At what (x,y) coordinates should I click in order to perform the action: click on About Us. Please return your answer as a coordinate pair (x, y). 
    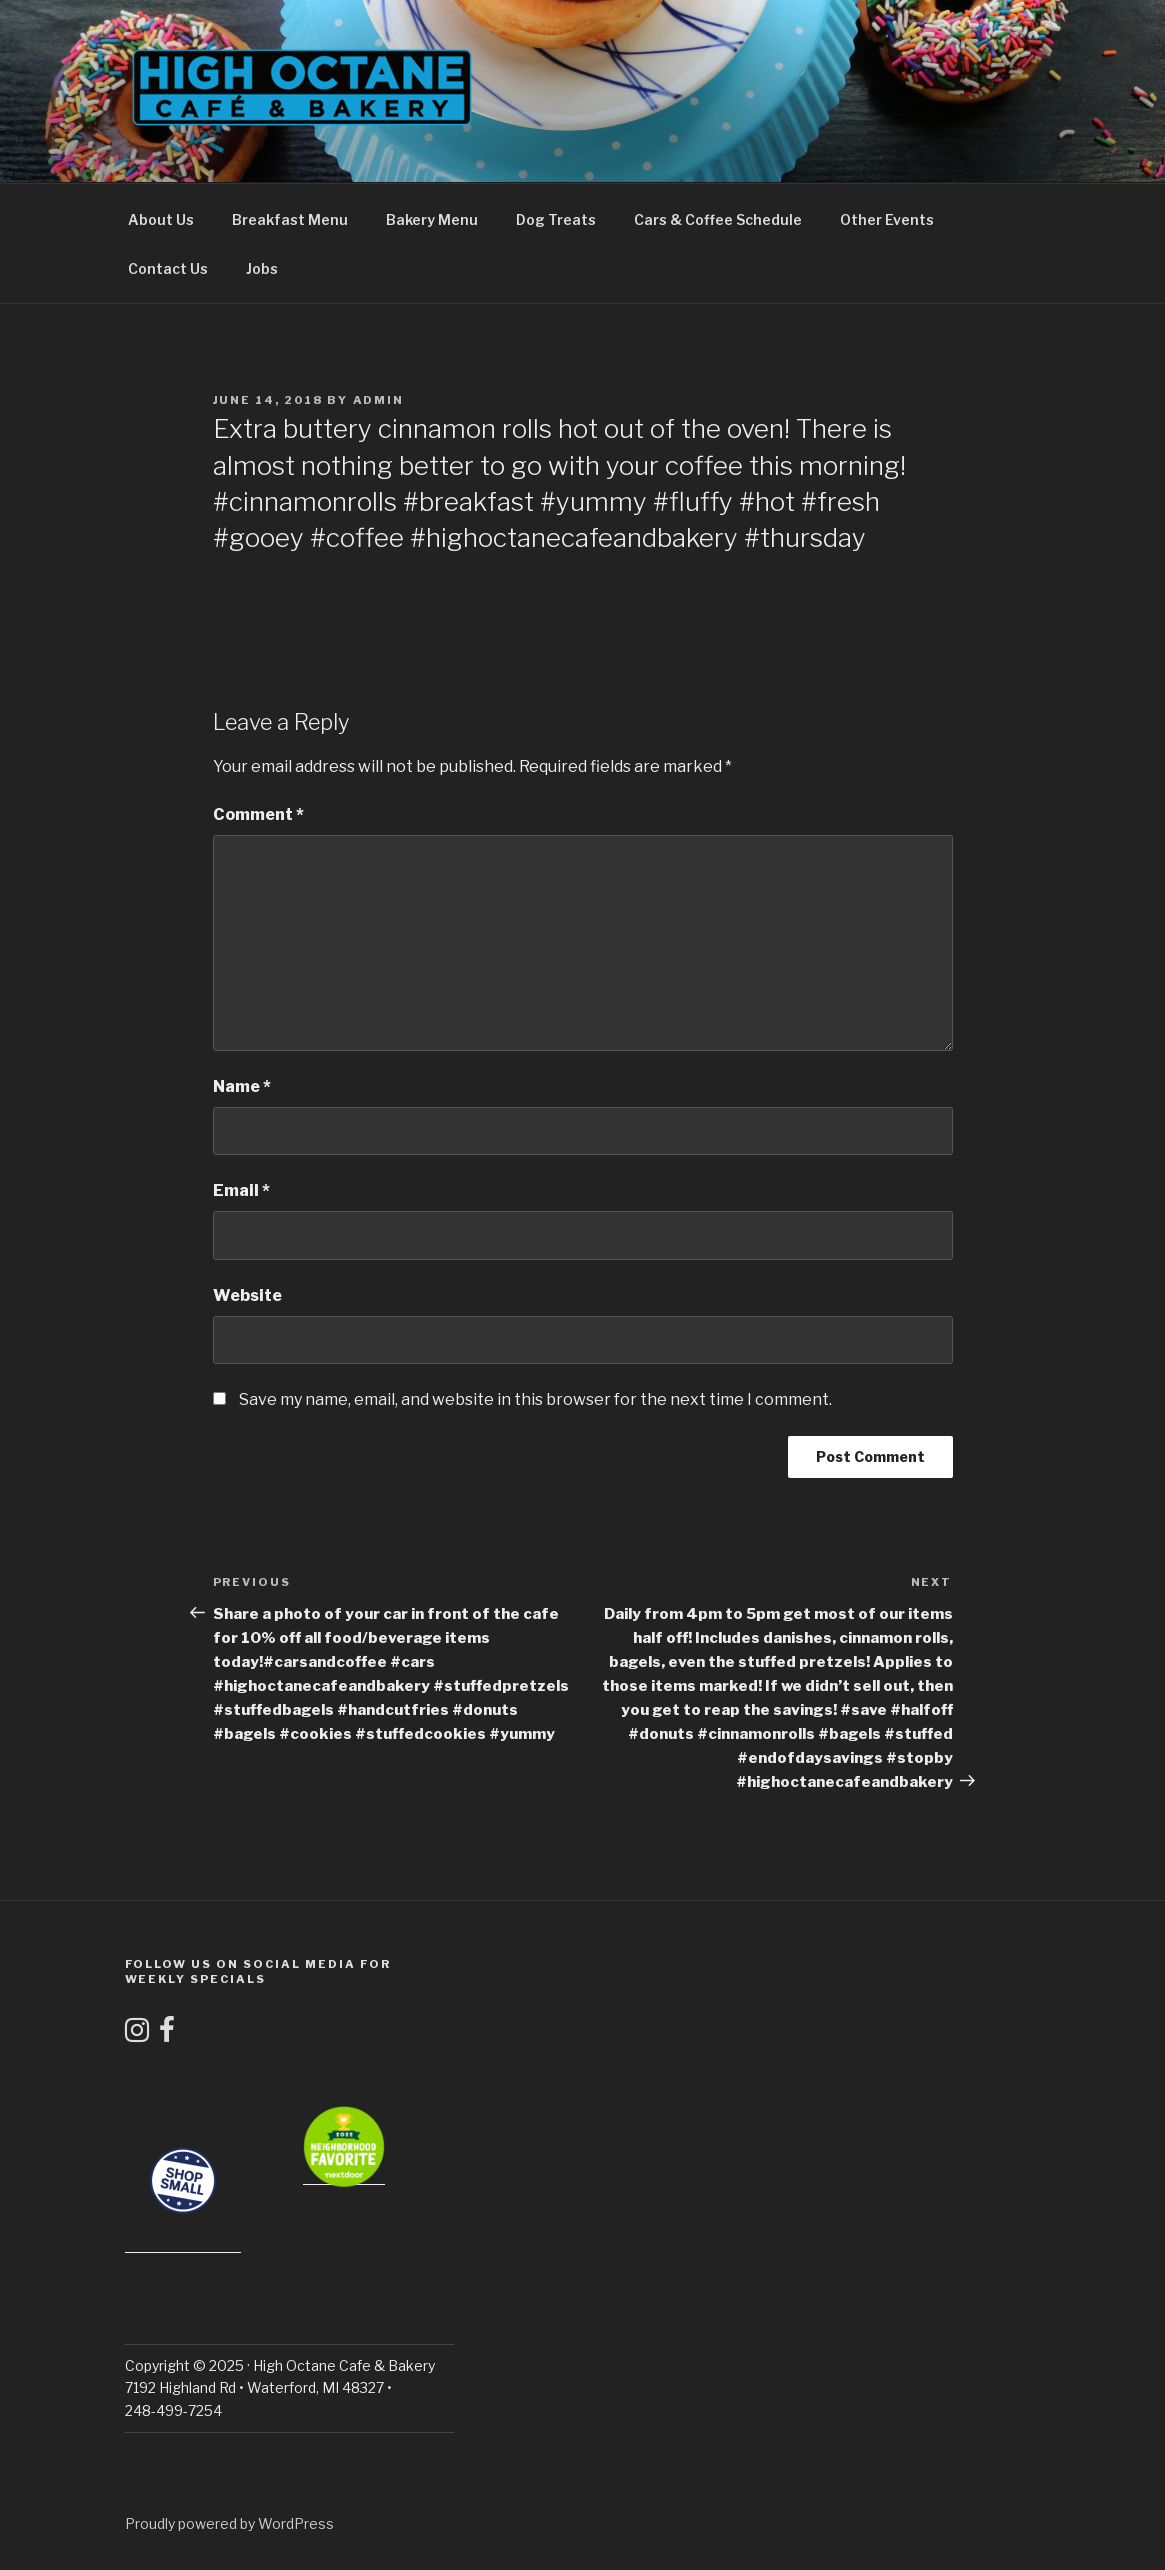
    Looking at the image, I should click on (161, 219).